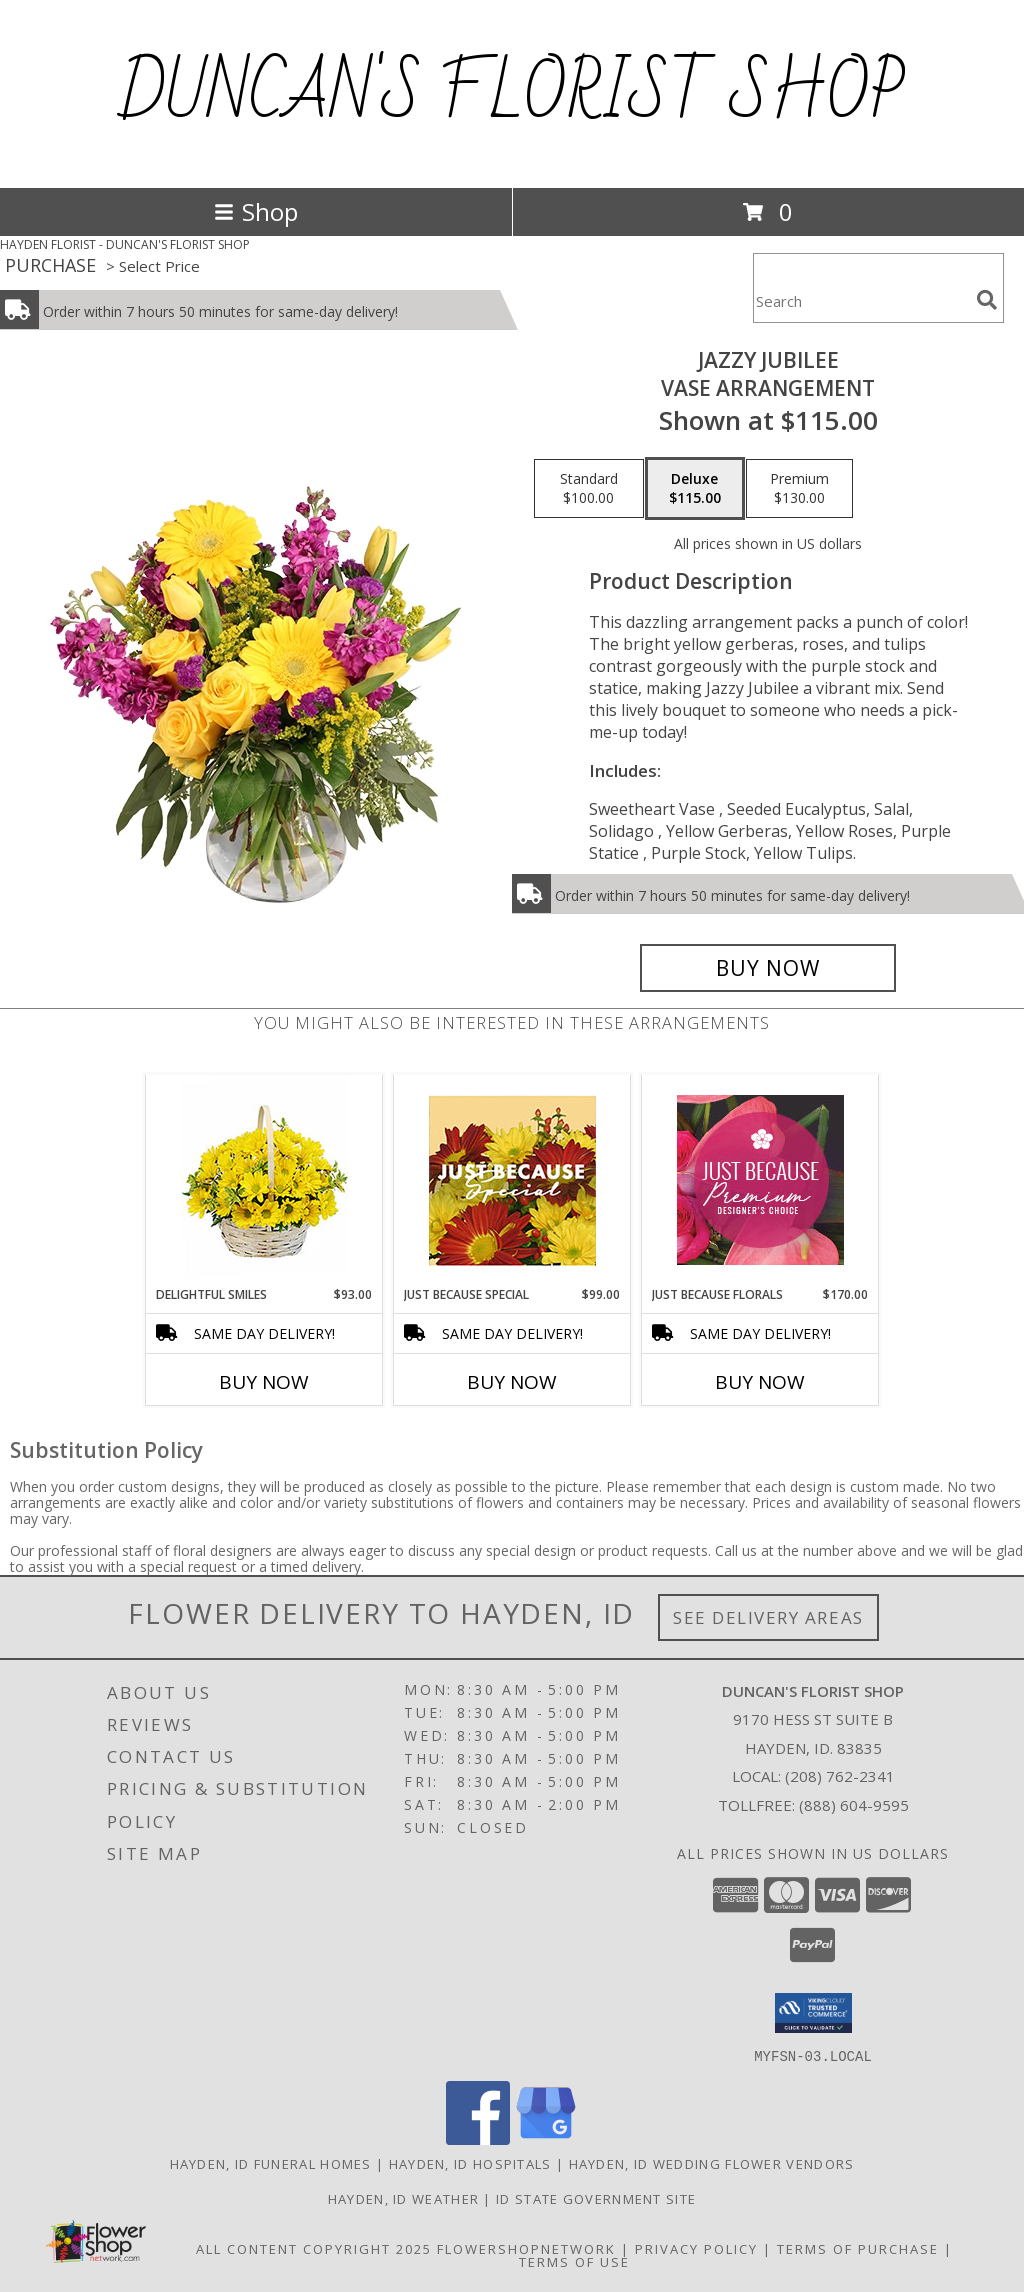  I want to click on [search], so click(987, 300).